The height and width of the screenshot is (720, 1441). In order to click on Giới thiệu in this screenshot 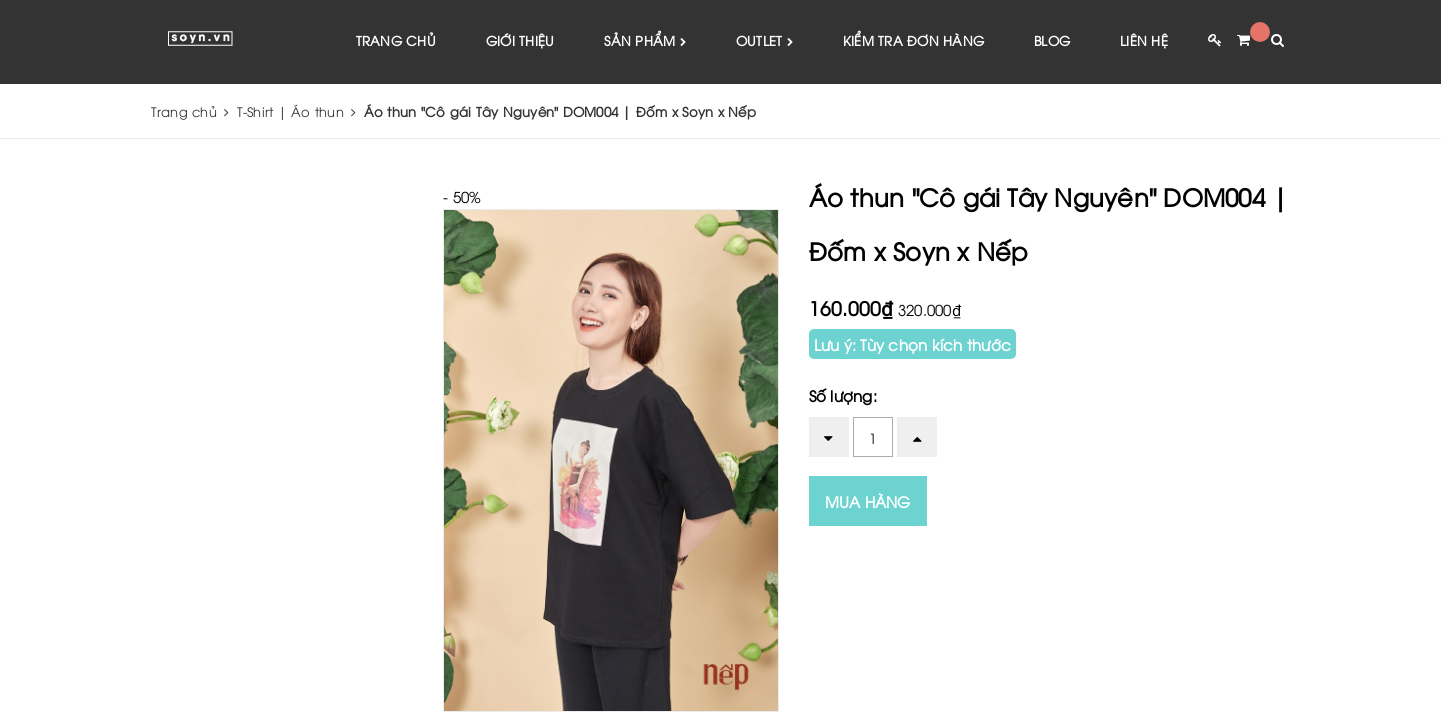, I will do `click(520, 40)`.